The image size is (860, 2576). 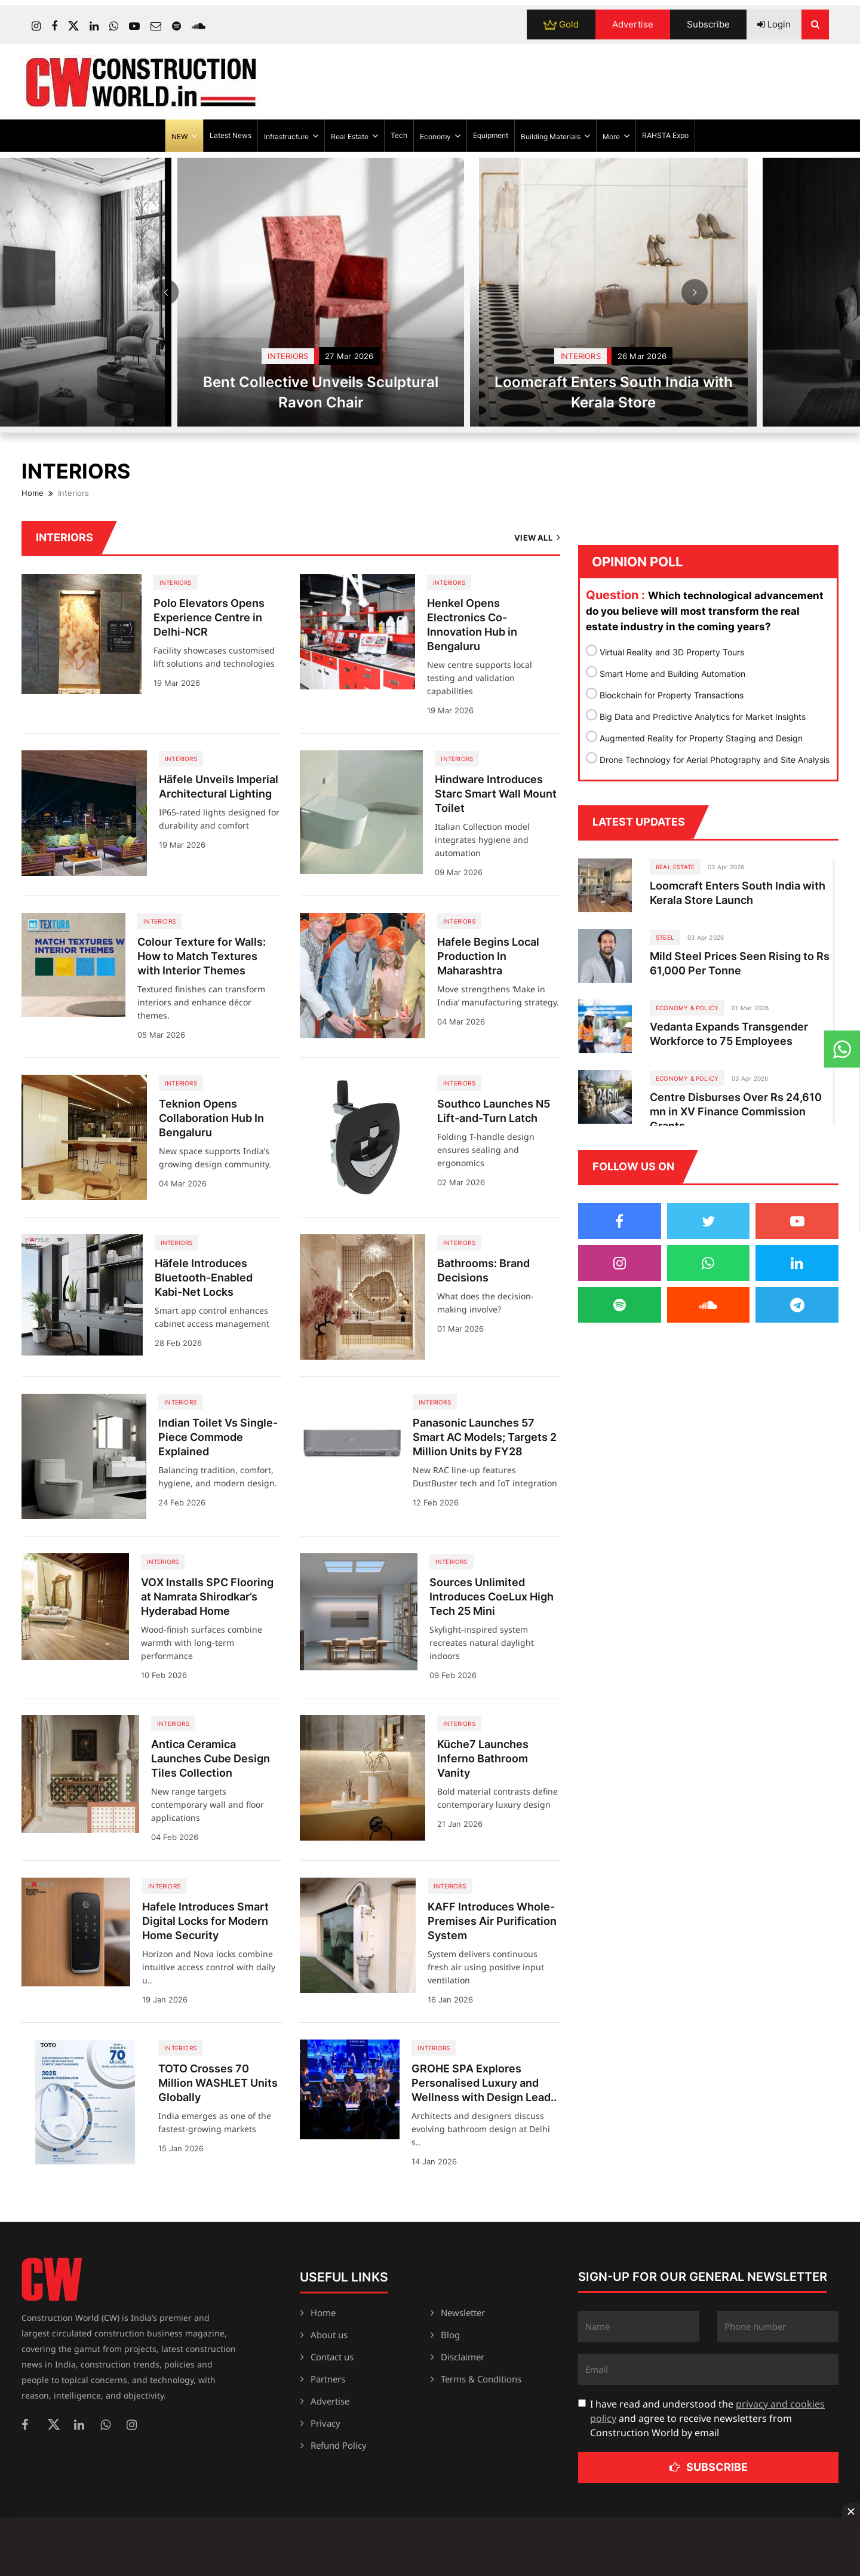 What do you see at coordinates (665, 135) in the screenshot?
I see `RAHSTA Expo` at bounding box center [665, 135].